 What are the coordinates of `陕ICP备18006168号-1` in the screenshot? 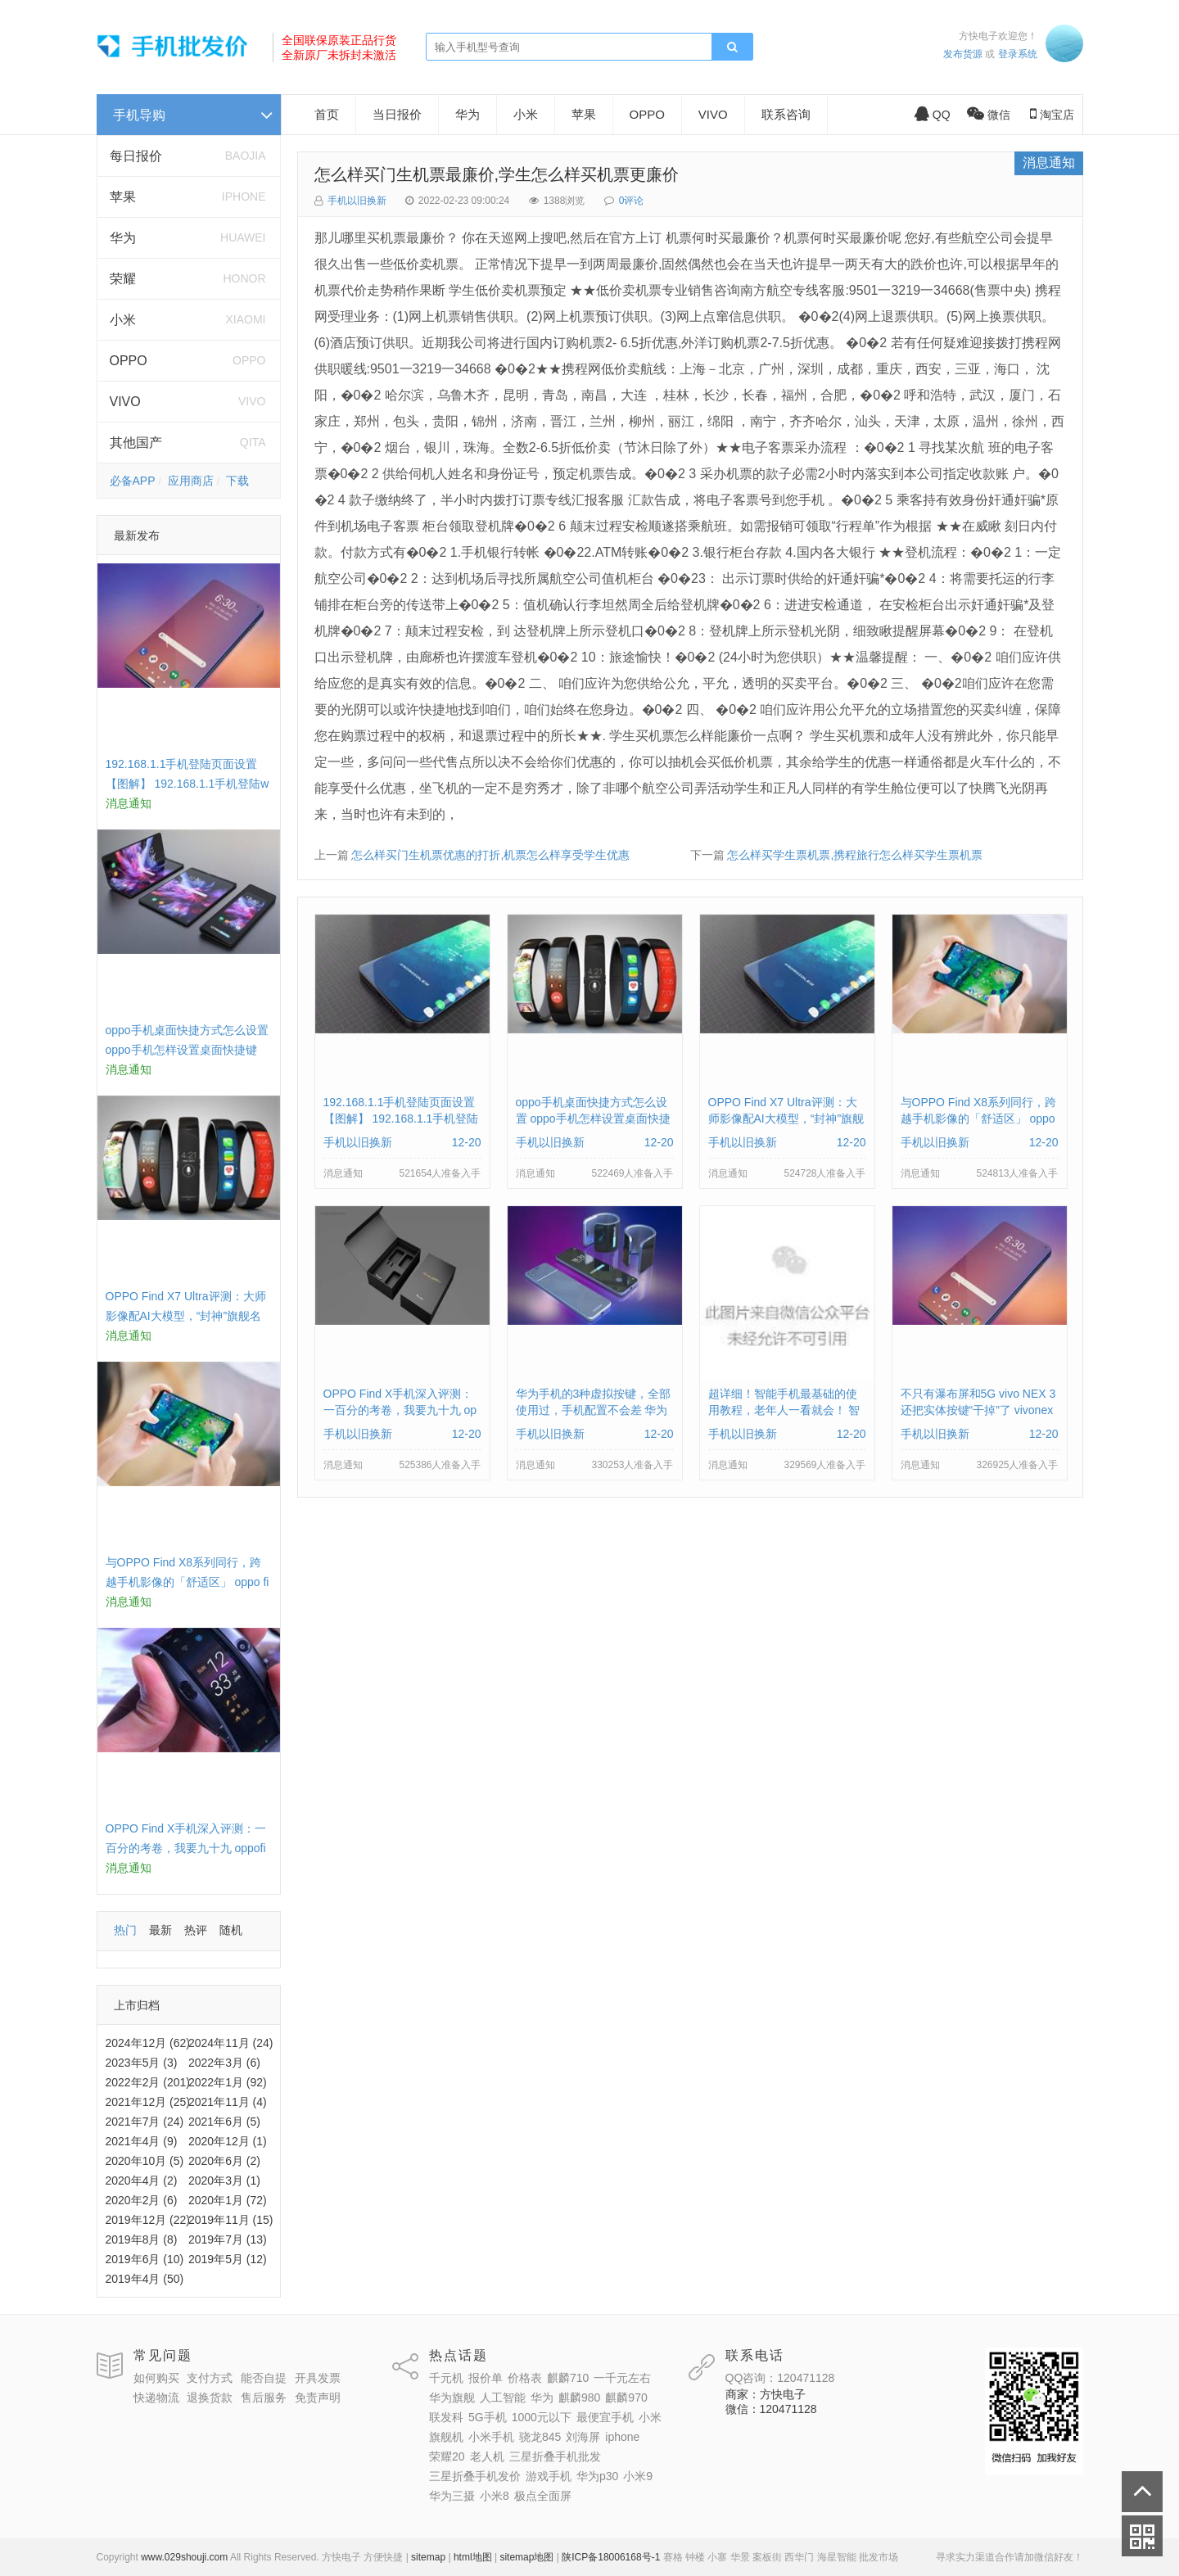 It's located at (611, 2557).